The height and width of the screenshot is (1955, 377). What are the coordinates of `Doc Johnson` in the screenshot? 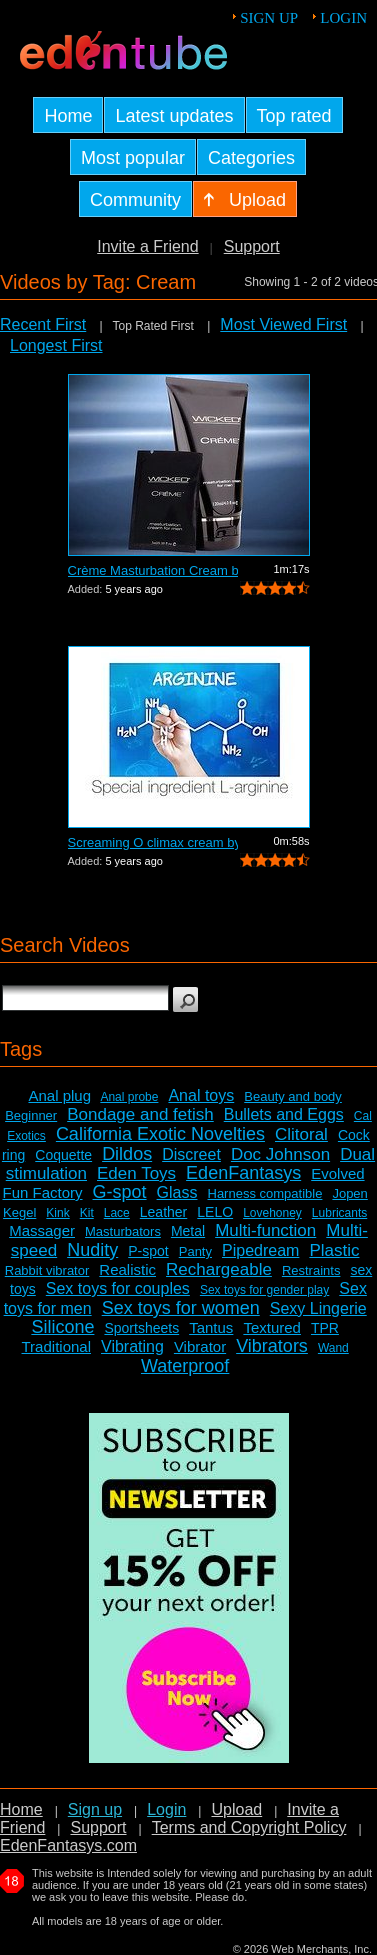 It's located at (280, 1154).